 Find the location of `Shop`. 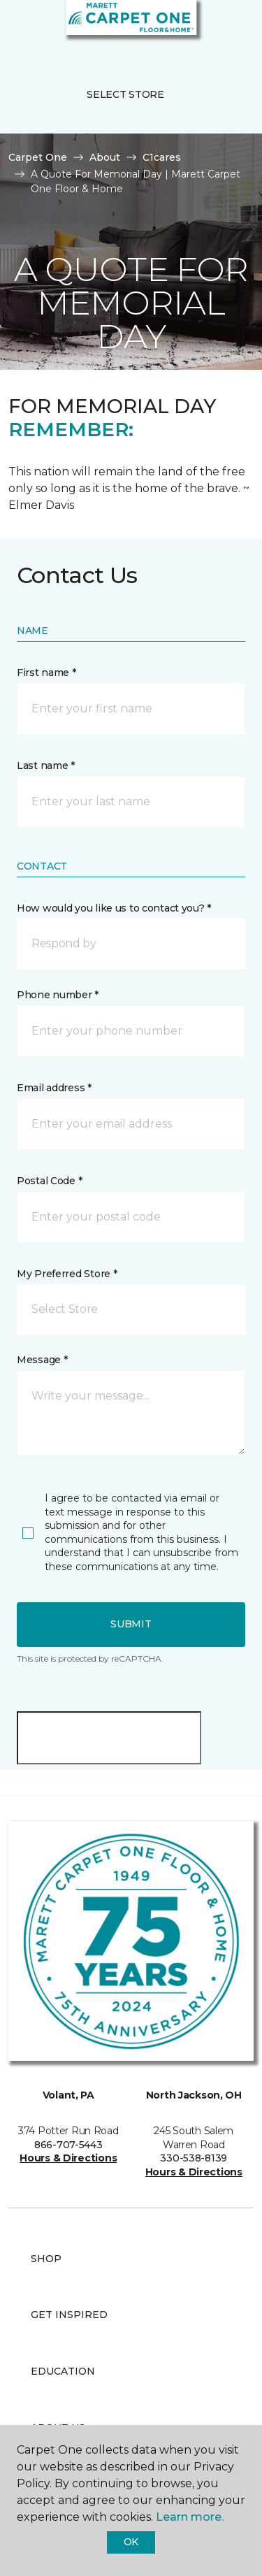

Shop is located at coordinates (46, 2258).